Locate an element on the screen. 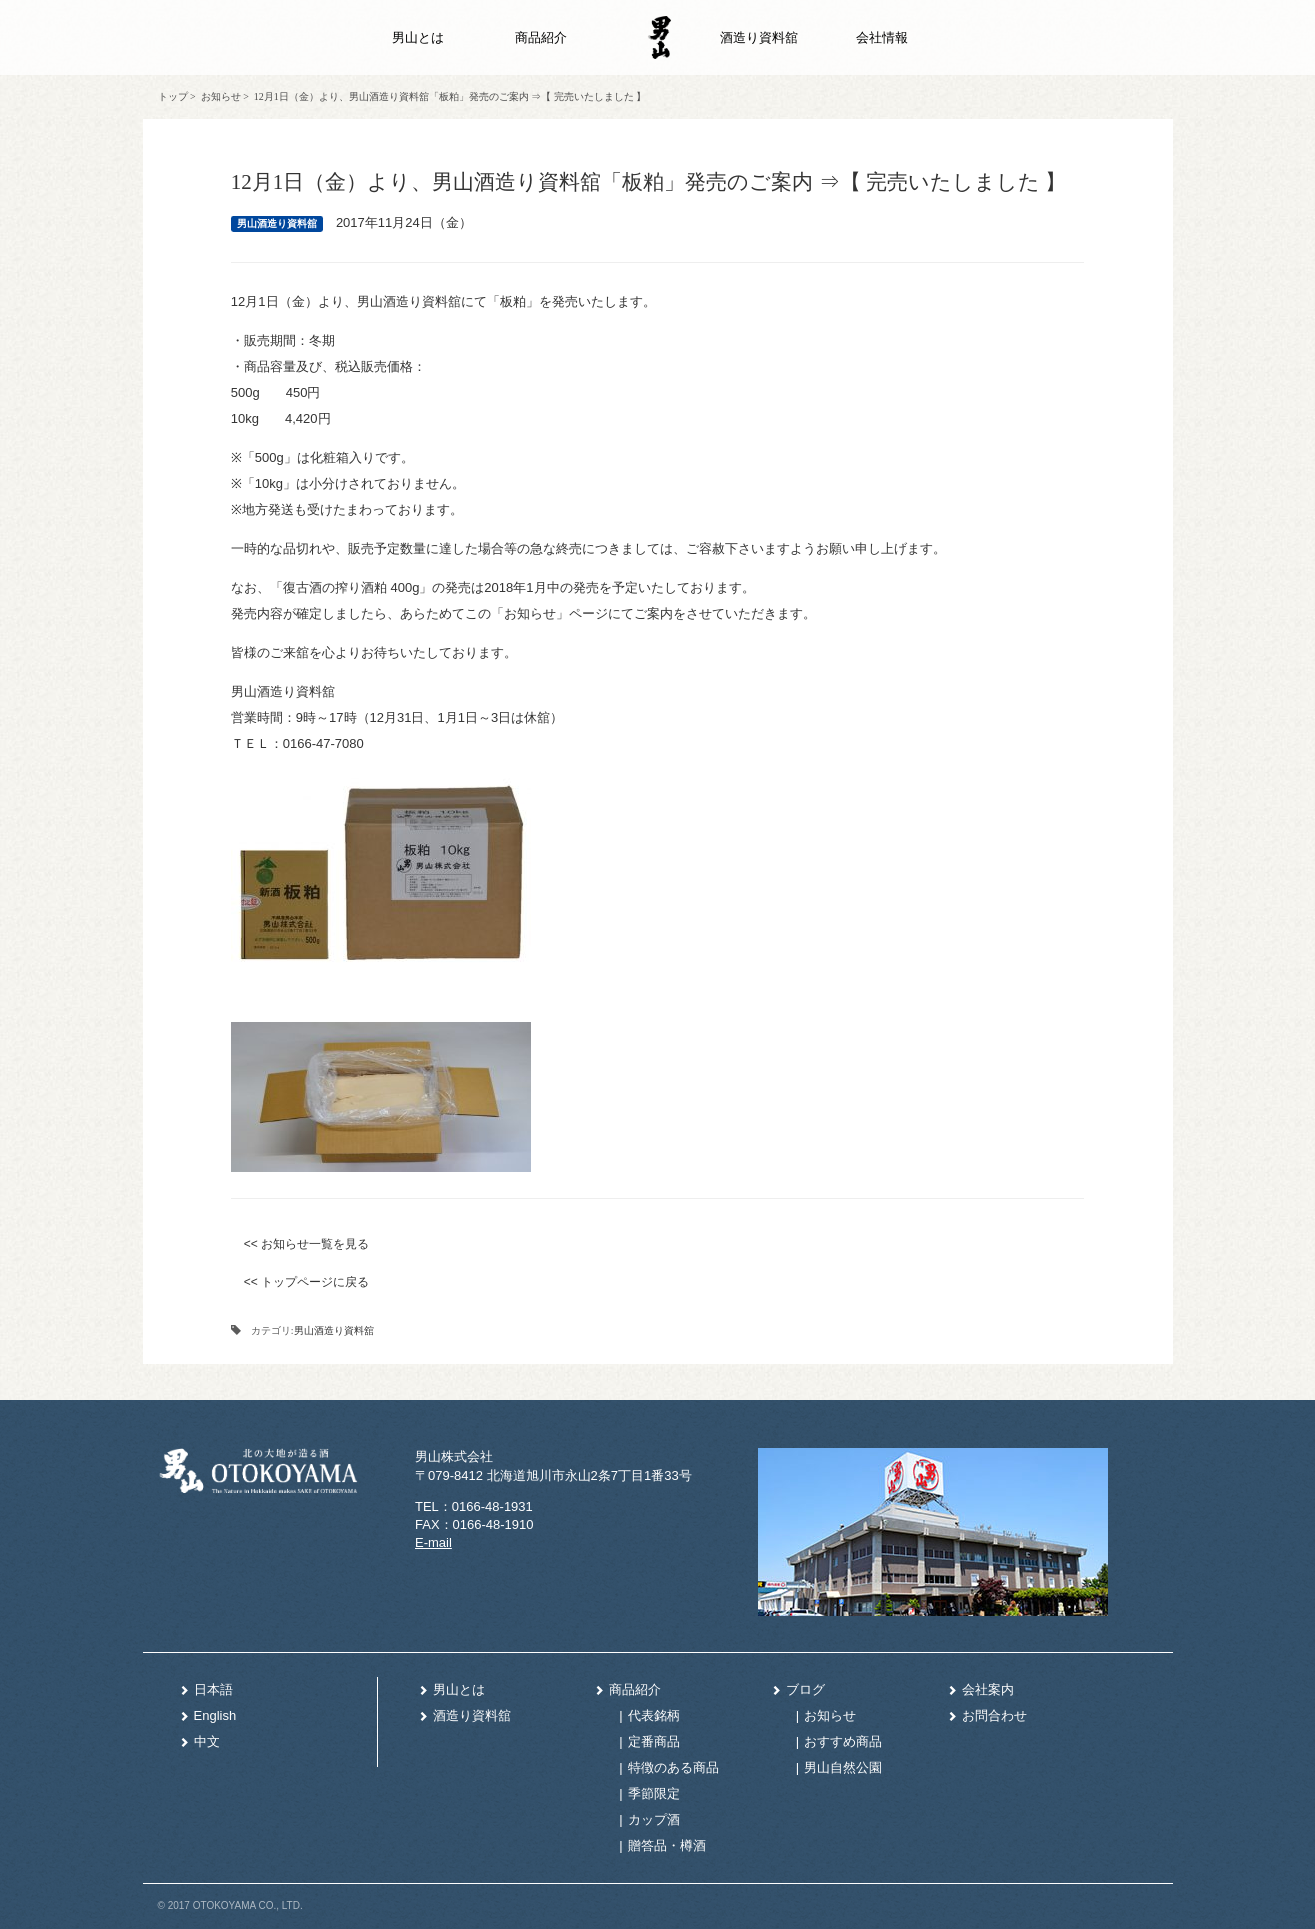 This screenshot has width=1315, height=1929. 定番商品 is located at coordinates (654, 1741).